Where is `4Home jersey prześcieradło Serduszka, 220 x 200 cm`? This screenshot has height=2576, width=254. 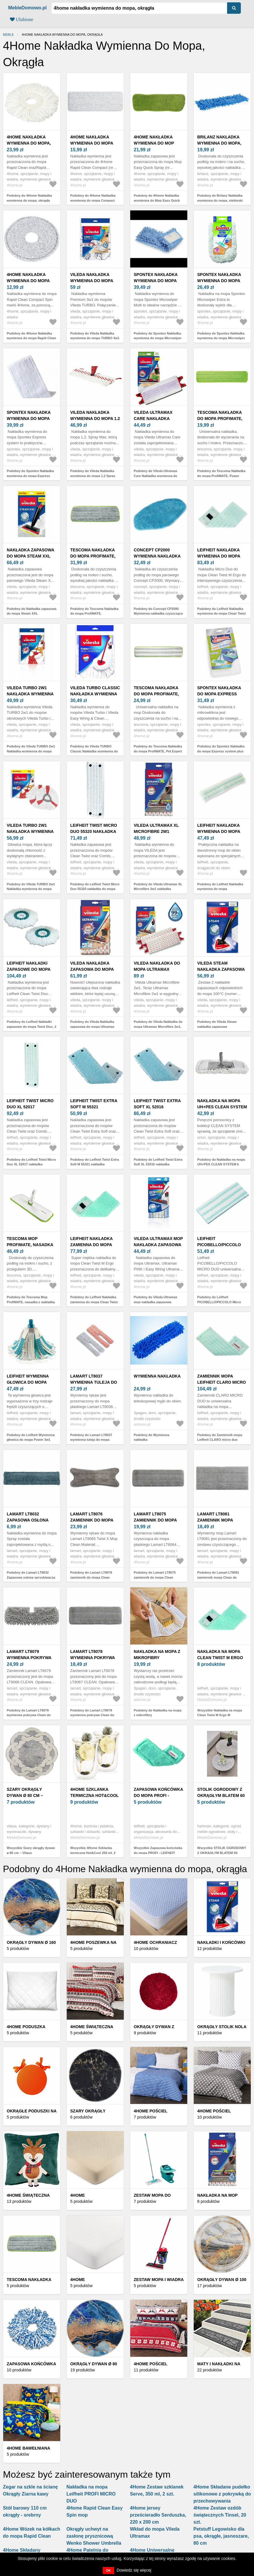 4Home jersey prześcieradło Serduszka, 220 x 200 cm is located at coordinates (158, 2514).